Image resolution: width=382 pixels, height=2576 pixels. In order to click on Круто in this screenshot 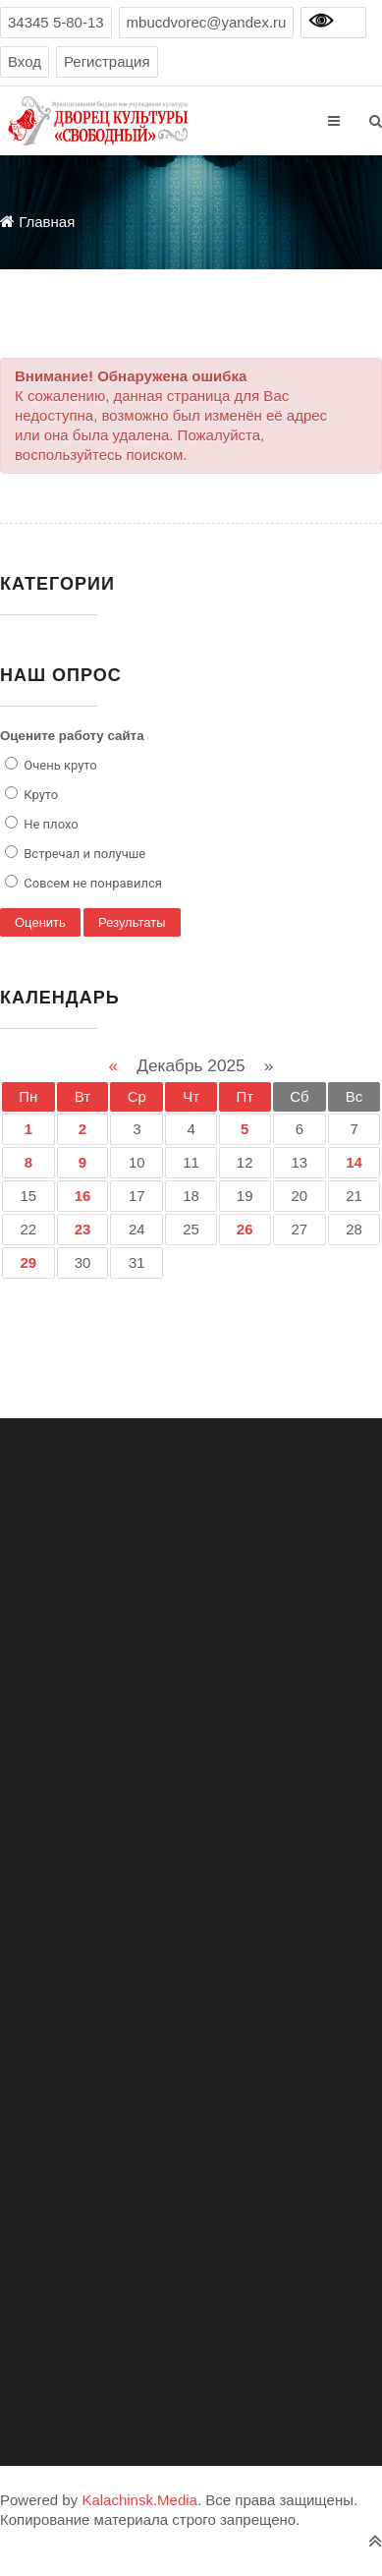, I will do `click(39, 794)`.